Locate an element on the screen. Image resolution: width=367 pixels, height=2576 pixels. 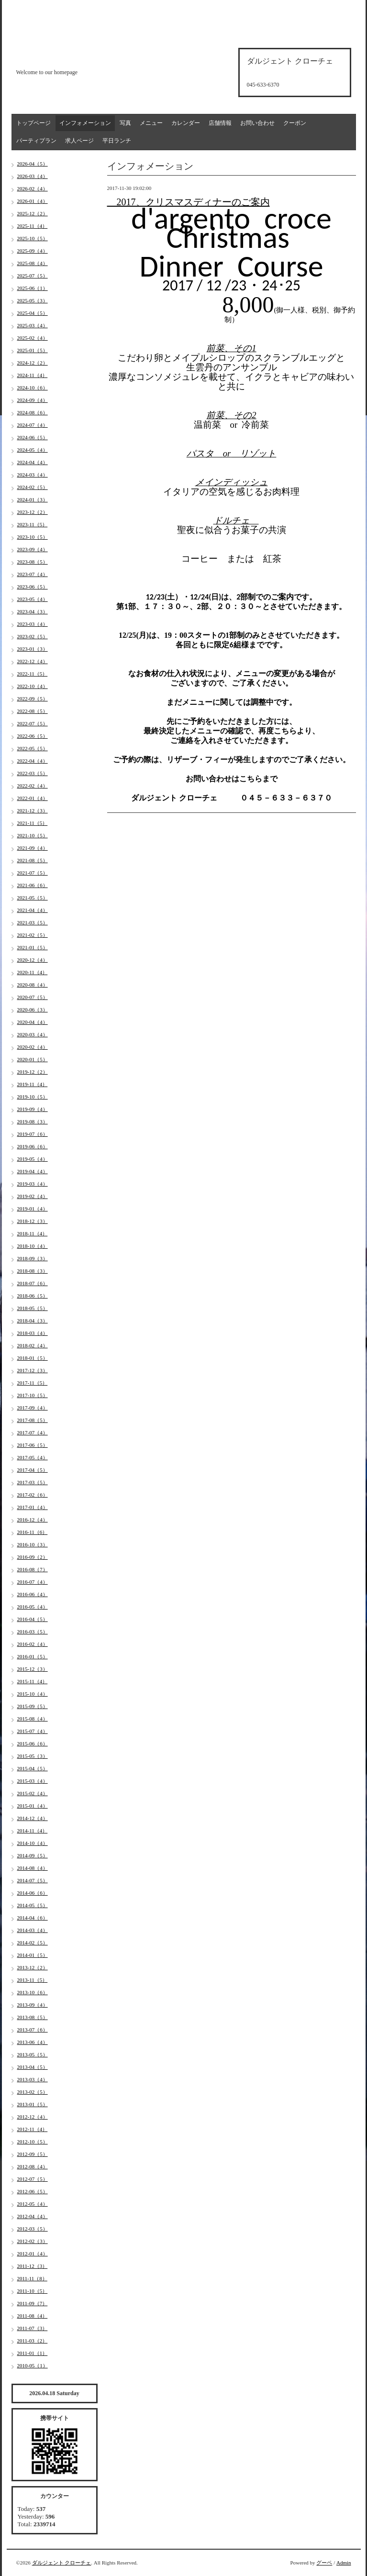
2023-11（5） is located at coordinates (32, 524).